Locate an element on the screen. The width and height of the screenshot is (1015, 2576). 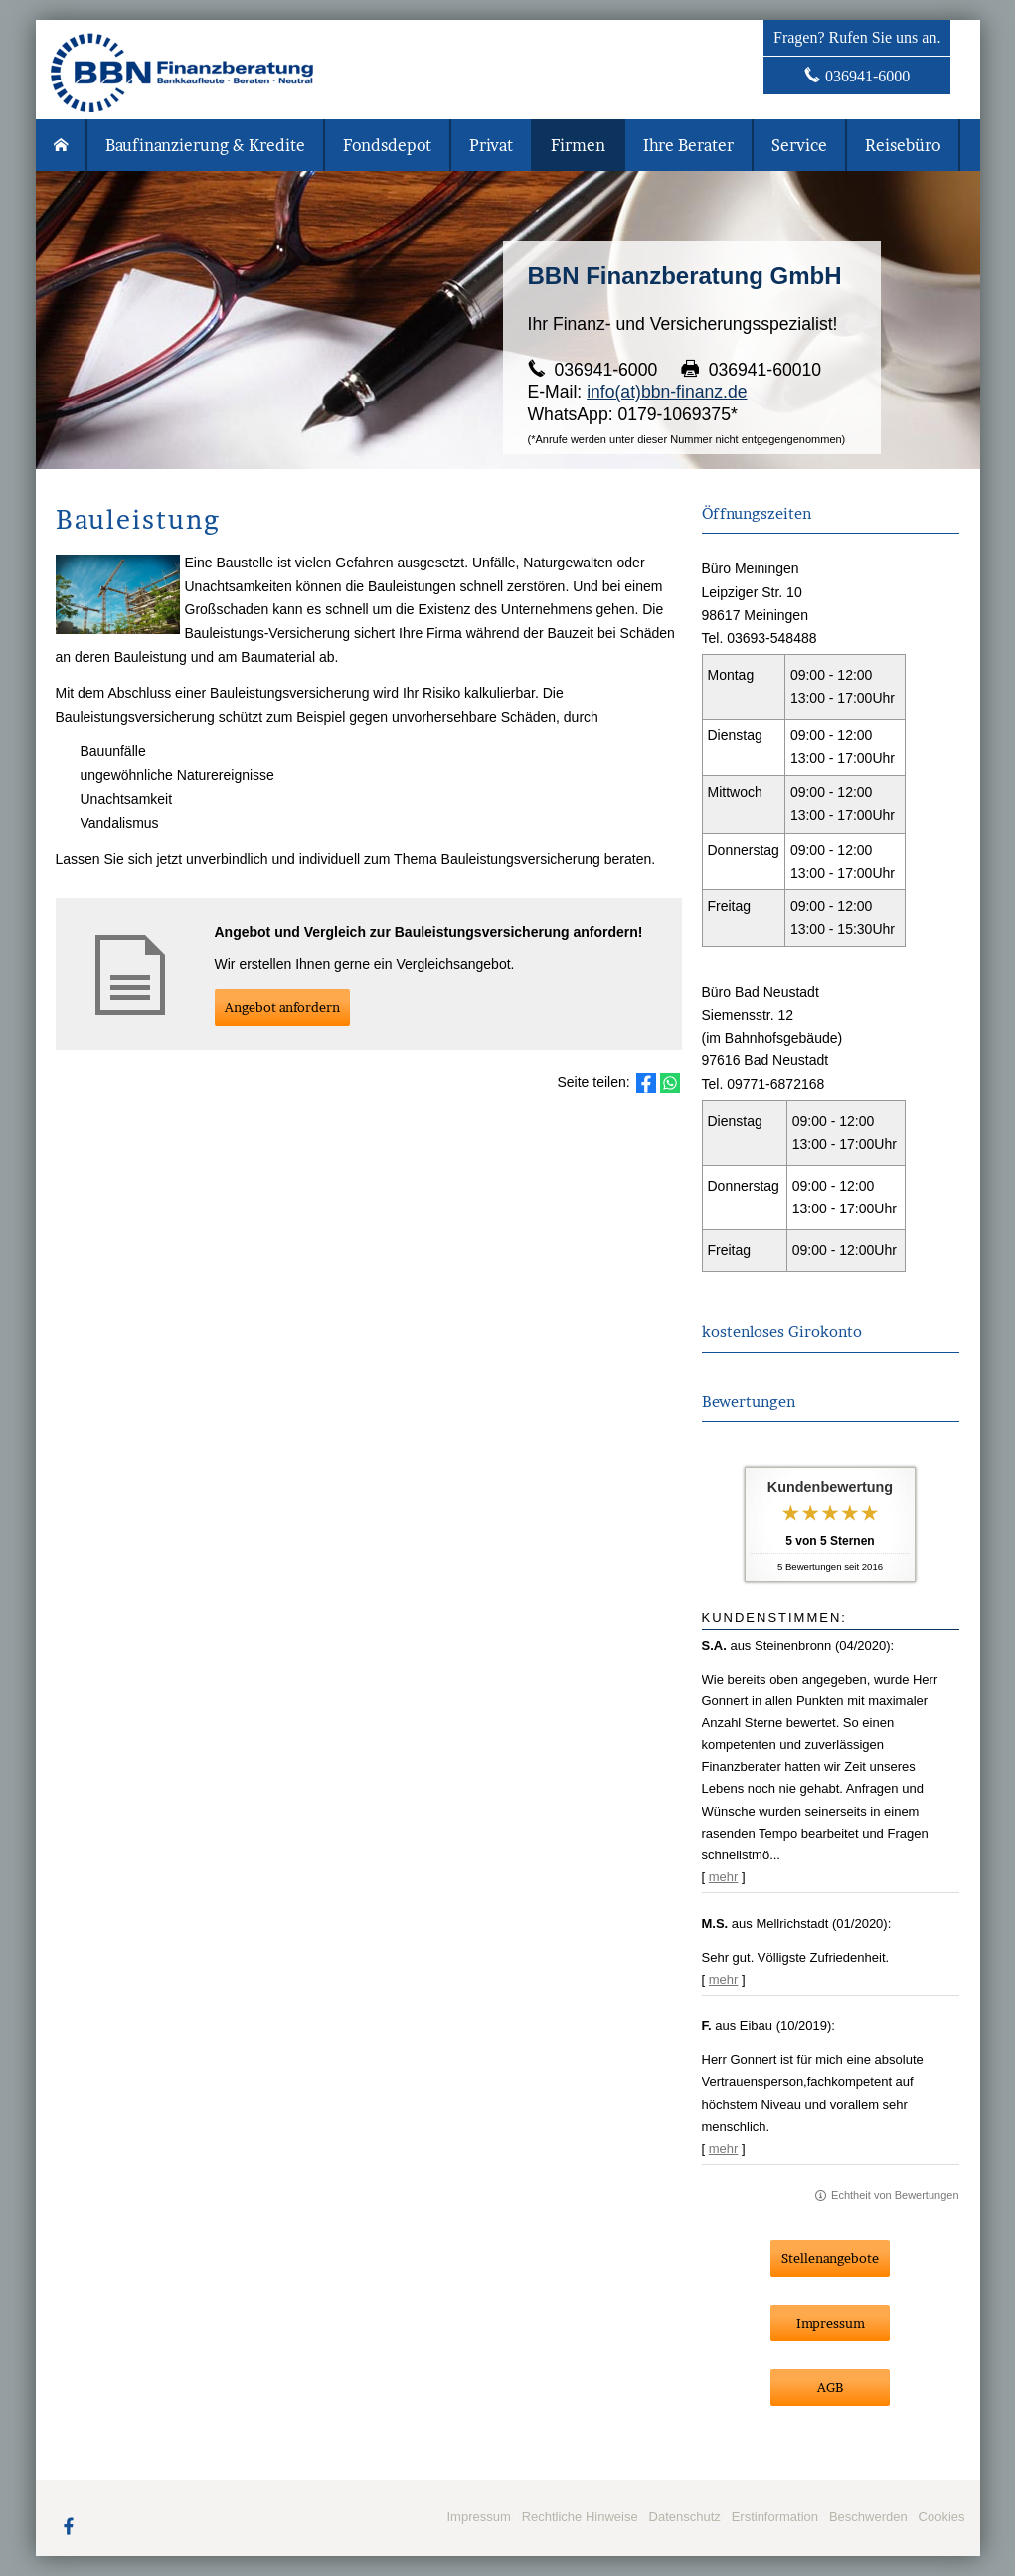
Baufinanzierung & Kredite [menuitem] is located at coordinates (205, 145).